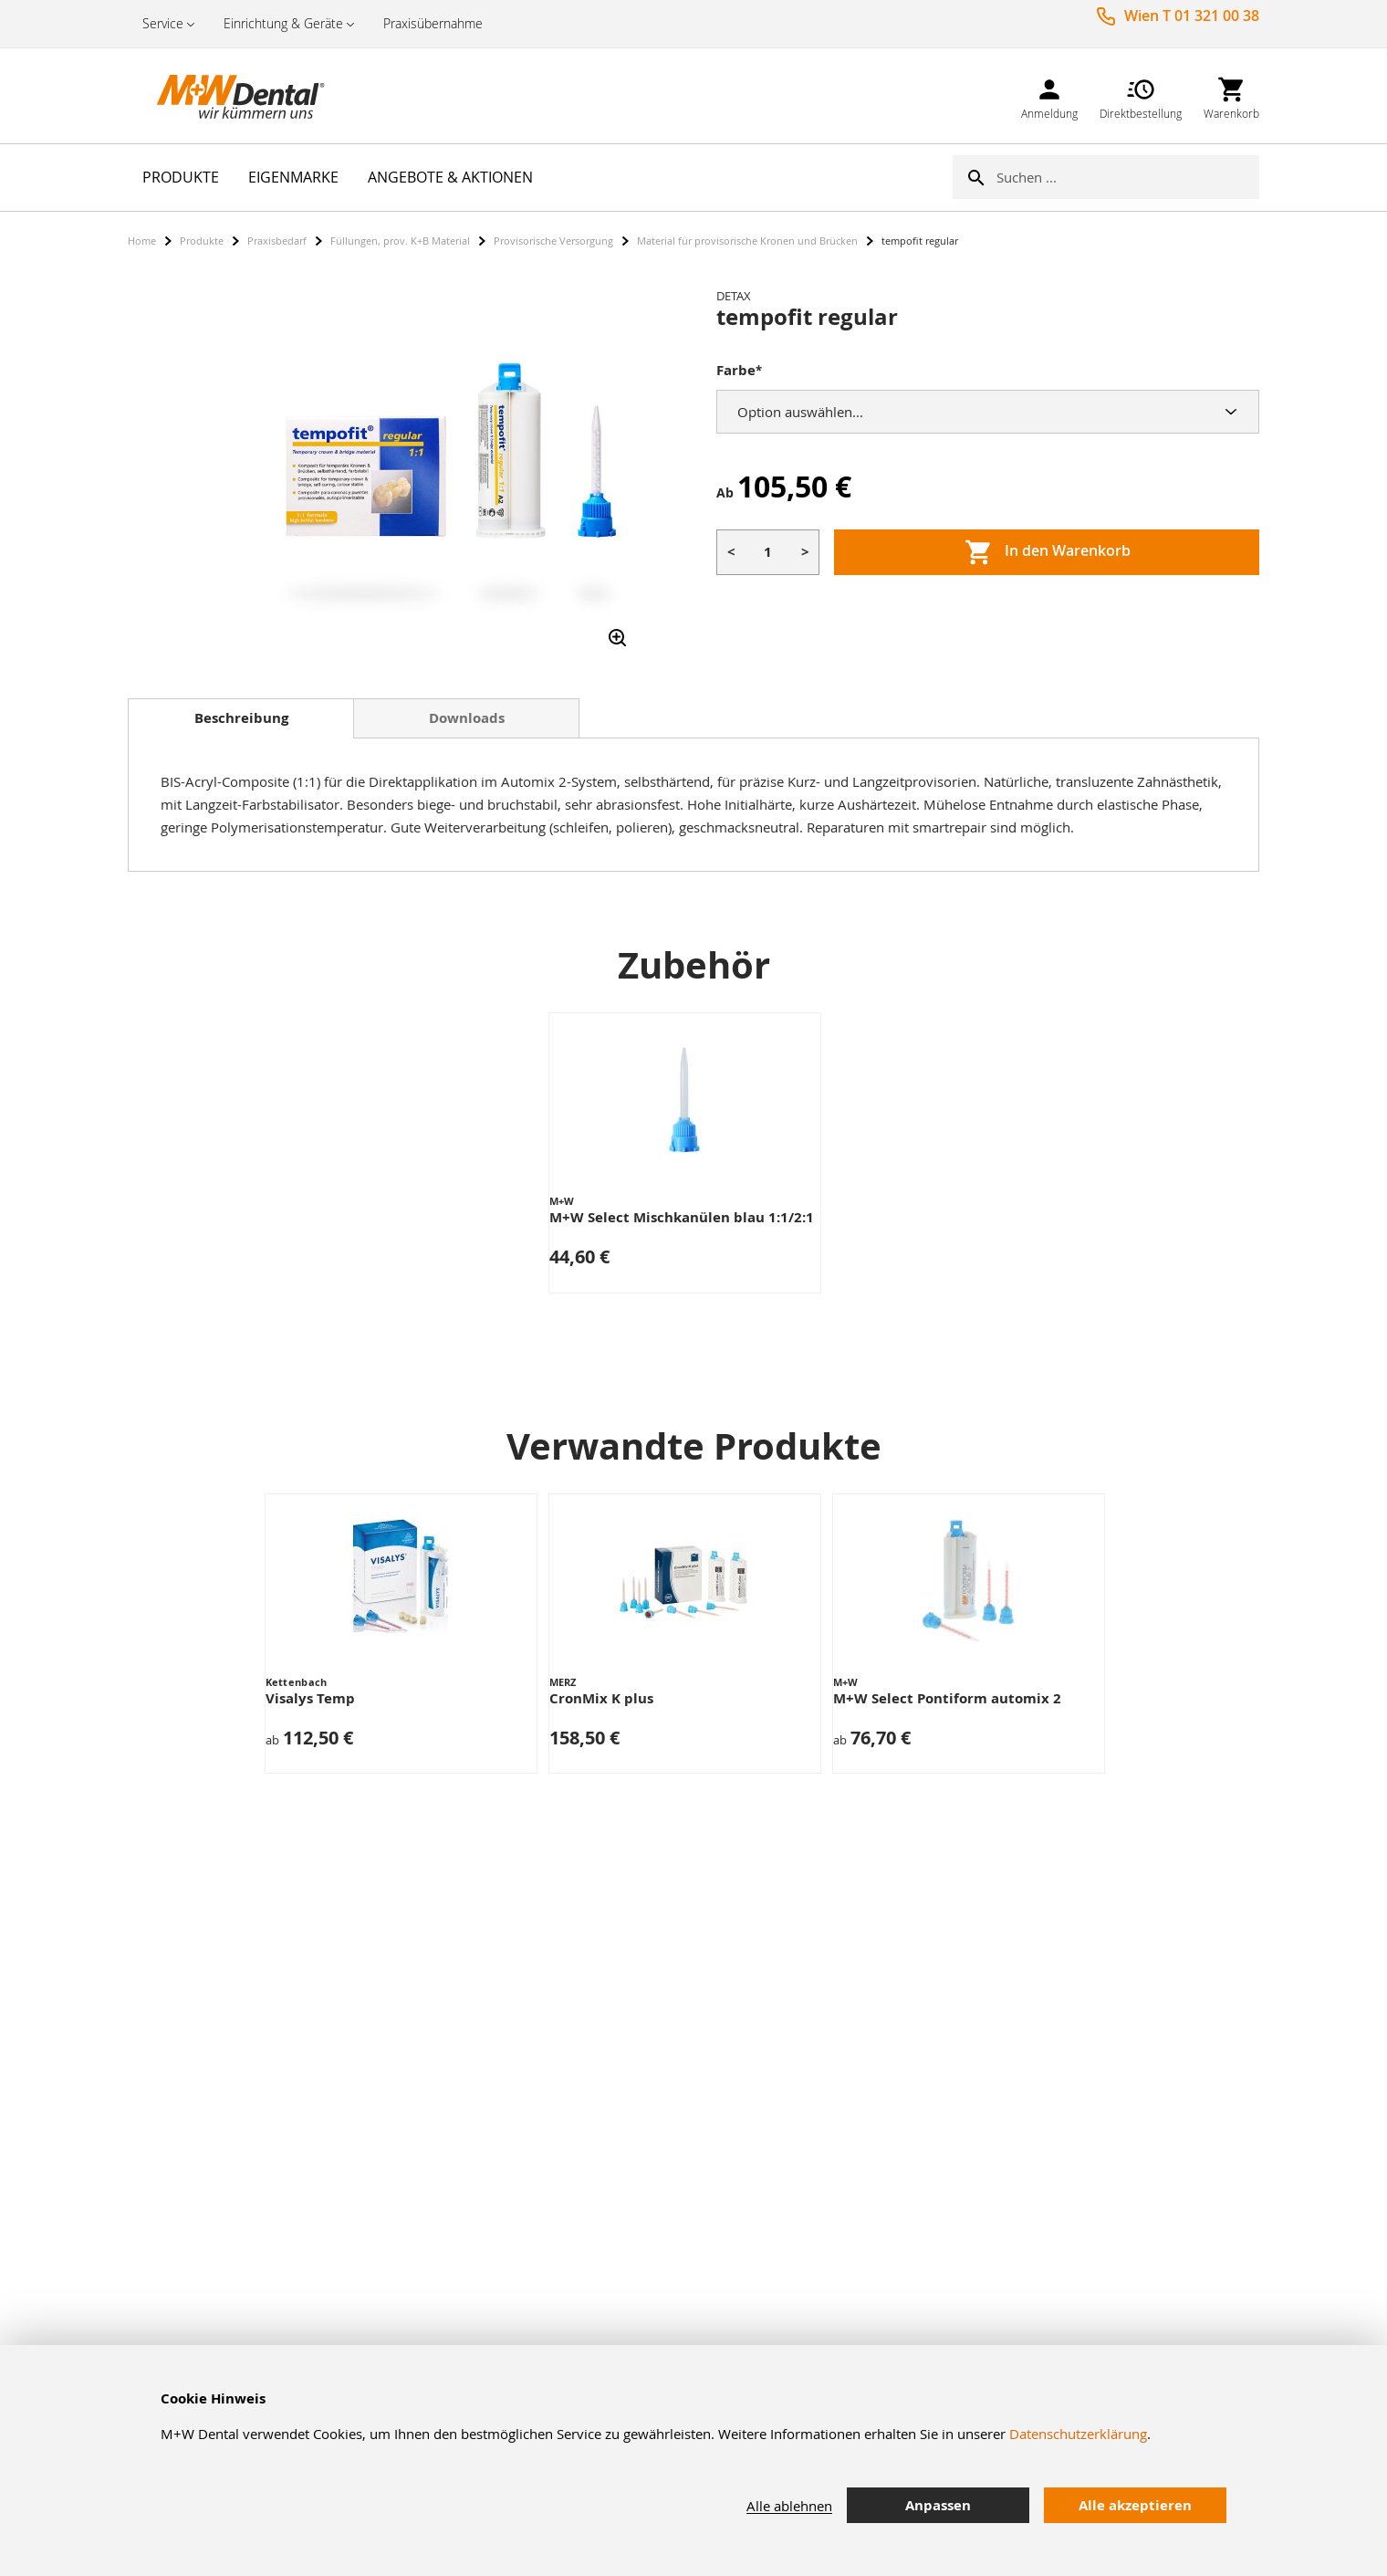 This screenshot has width=1387, height=2576. I want to click on M+W Select Mischkanülen blau 1:1/2:1, so click(681, 1217).